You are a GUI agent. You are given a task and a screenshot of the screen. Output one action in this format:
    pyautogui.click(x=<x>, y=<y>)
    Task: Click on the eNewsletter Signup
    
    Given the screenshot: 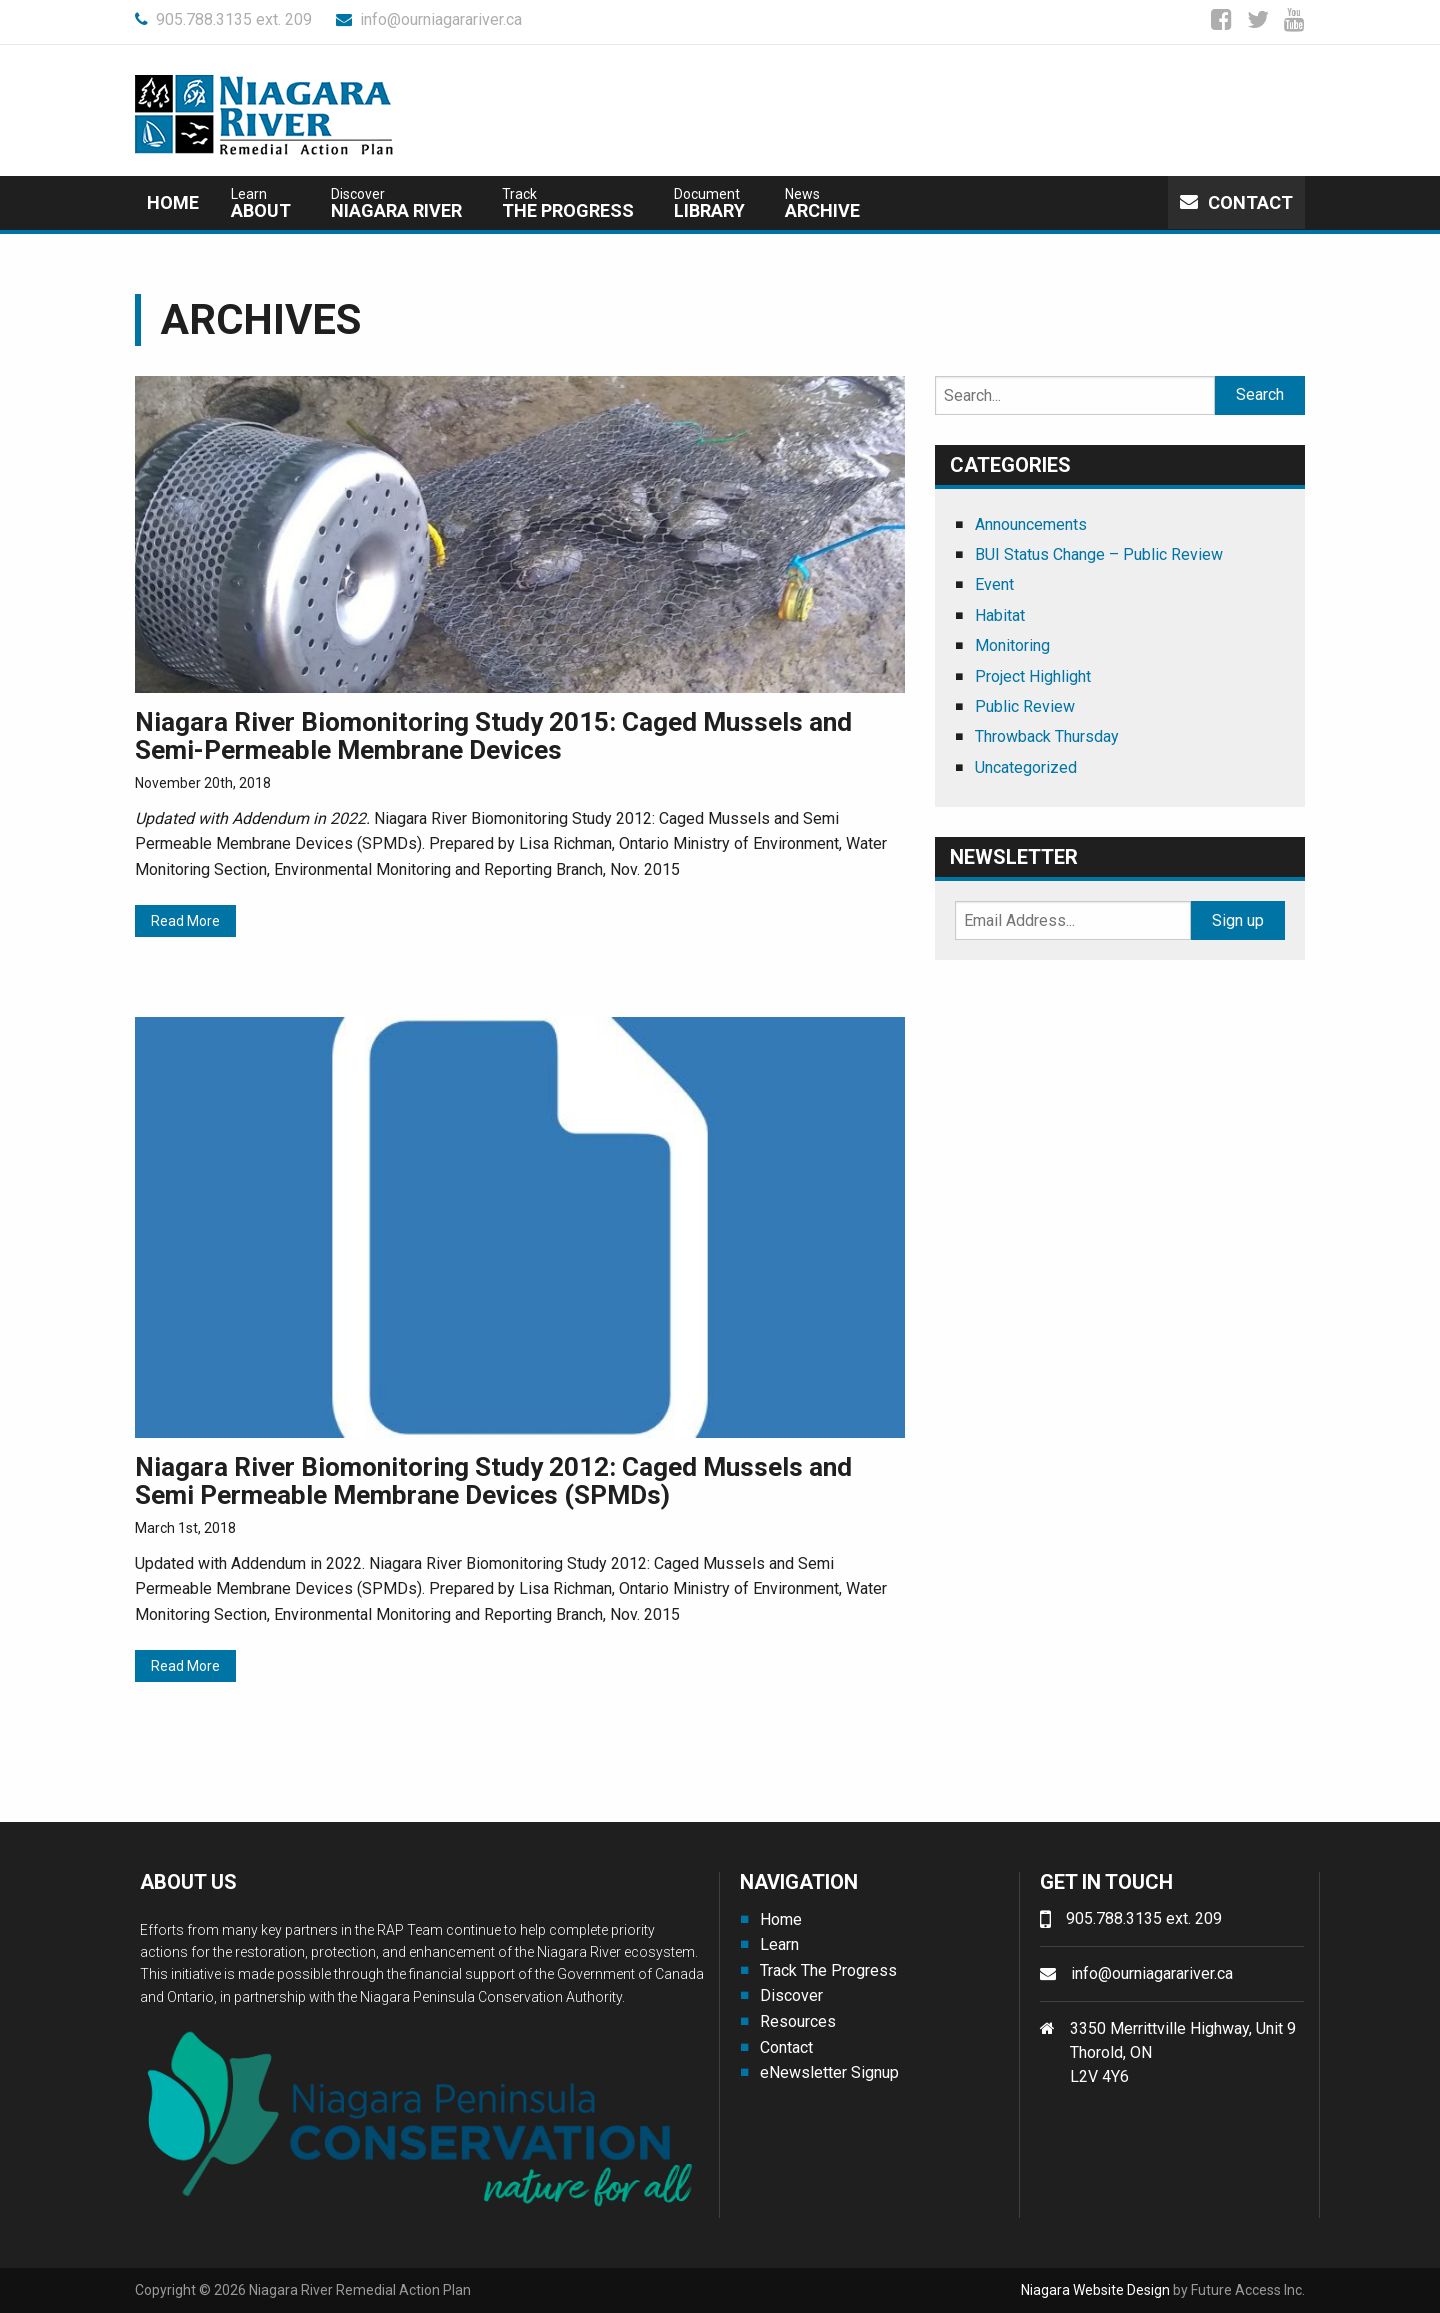 What is the action you would take?
    pyautogui.click(x=829, y=2072)
    